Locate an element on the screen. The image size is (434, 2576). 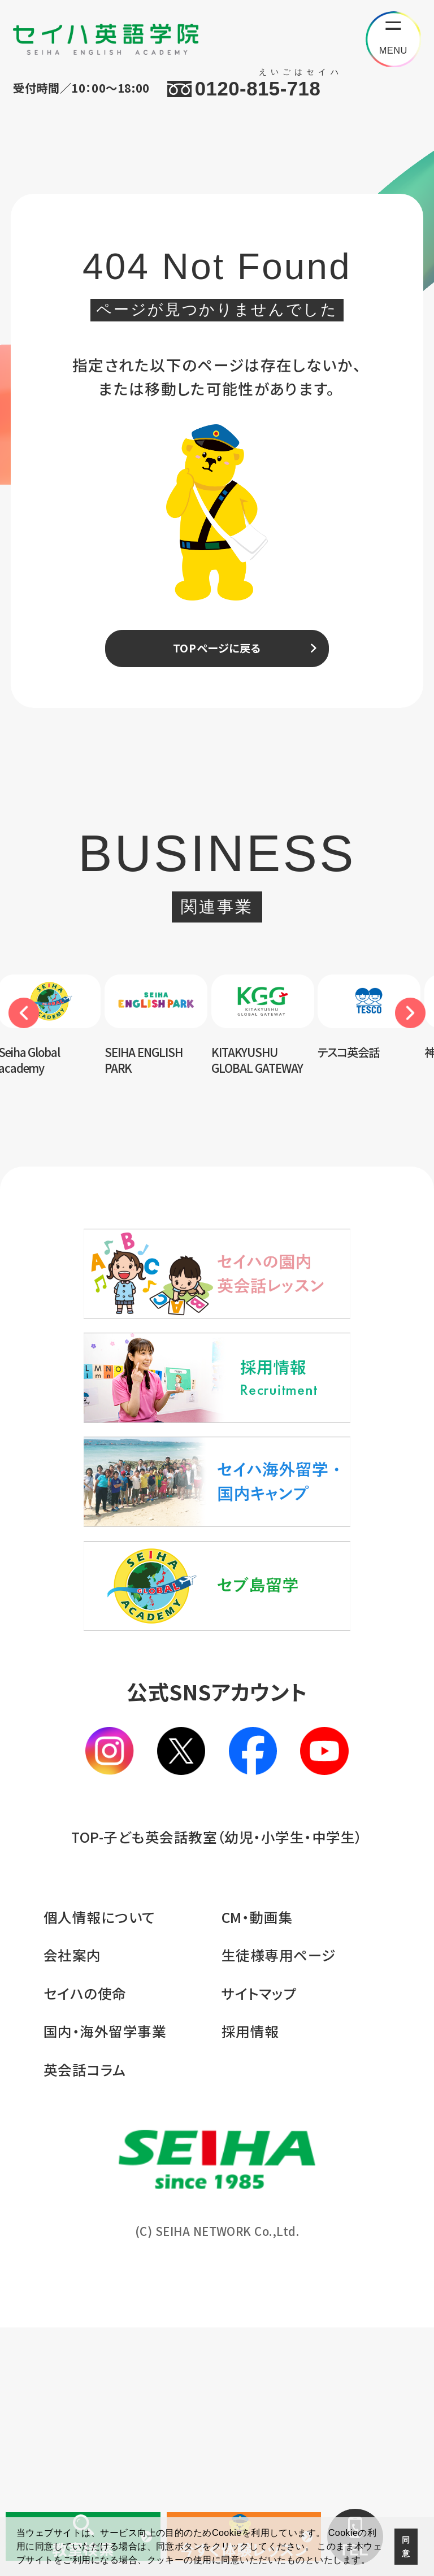
同意 [button] is located at coordinates (406, 2546).